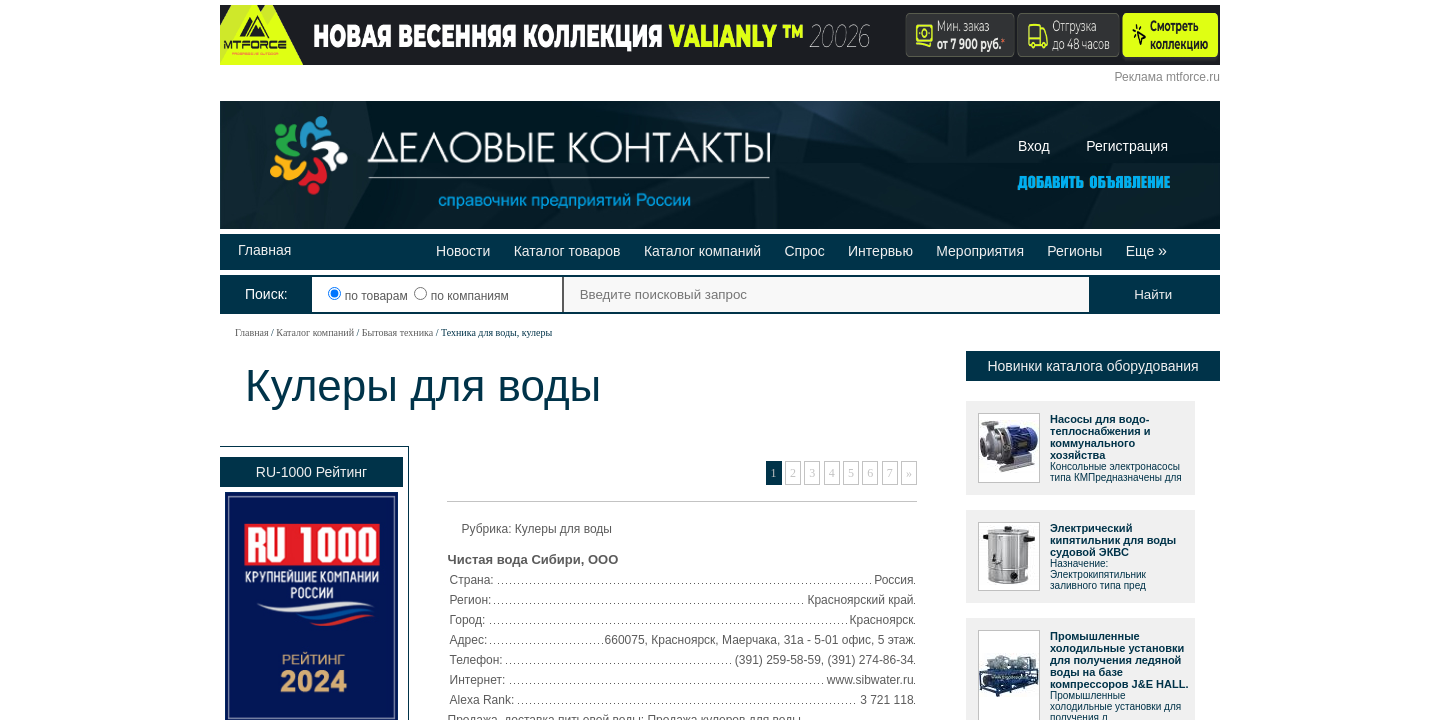 The height and width of the screenshot is (720, 1440). I want to click on Новости, so click(463, 251).